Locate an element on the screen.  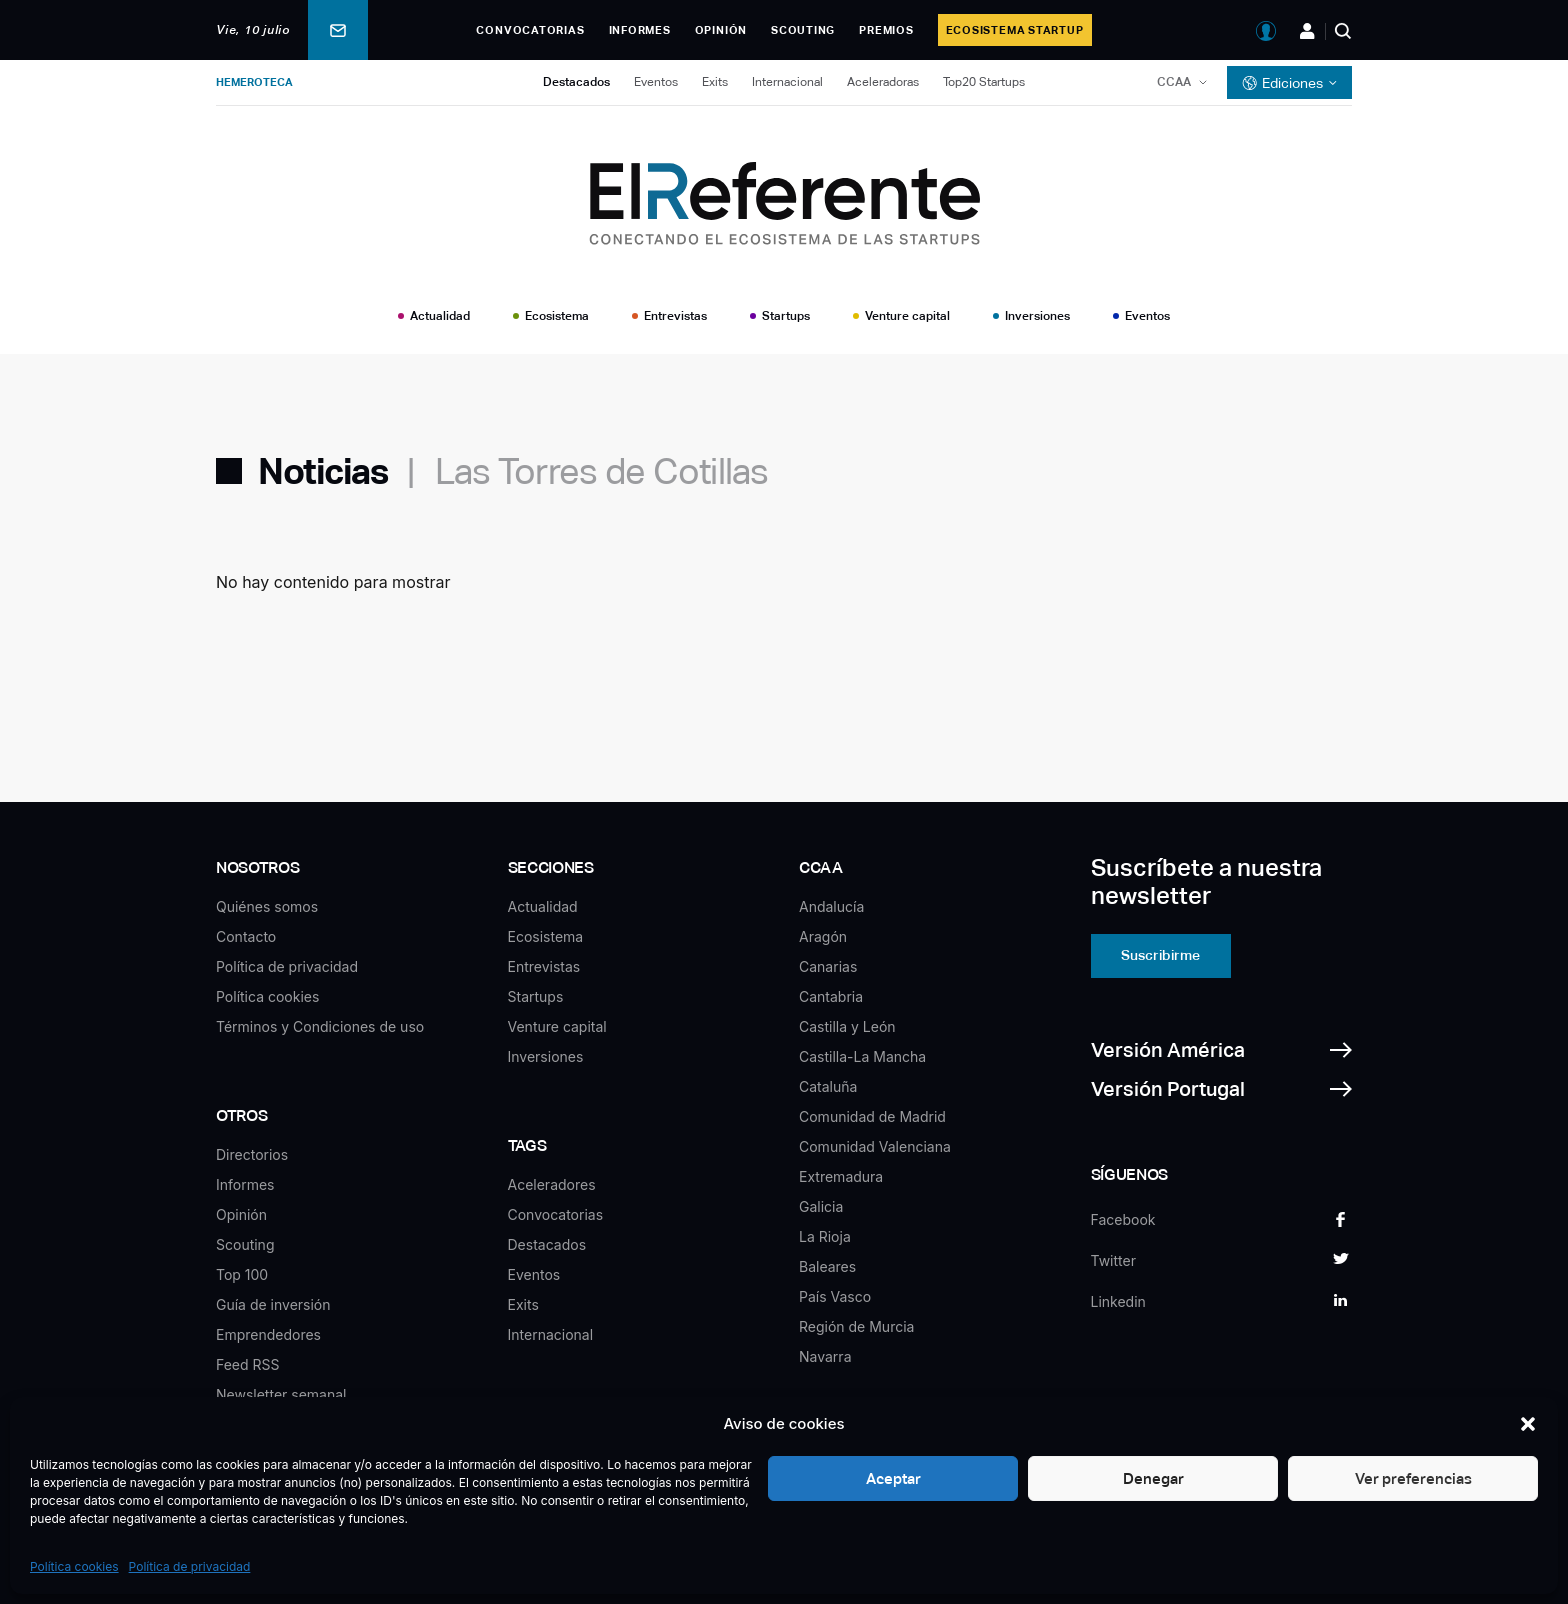
Quiénes somos is located at coordinates (267, 906).